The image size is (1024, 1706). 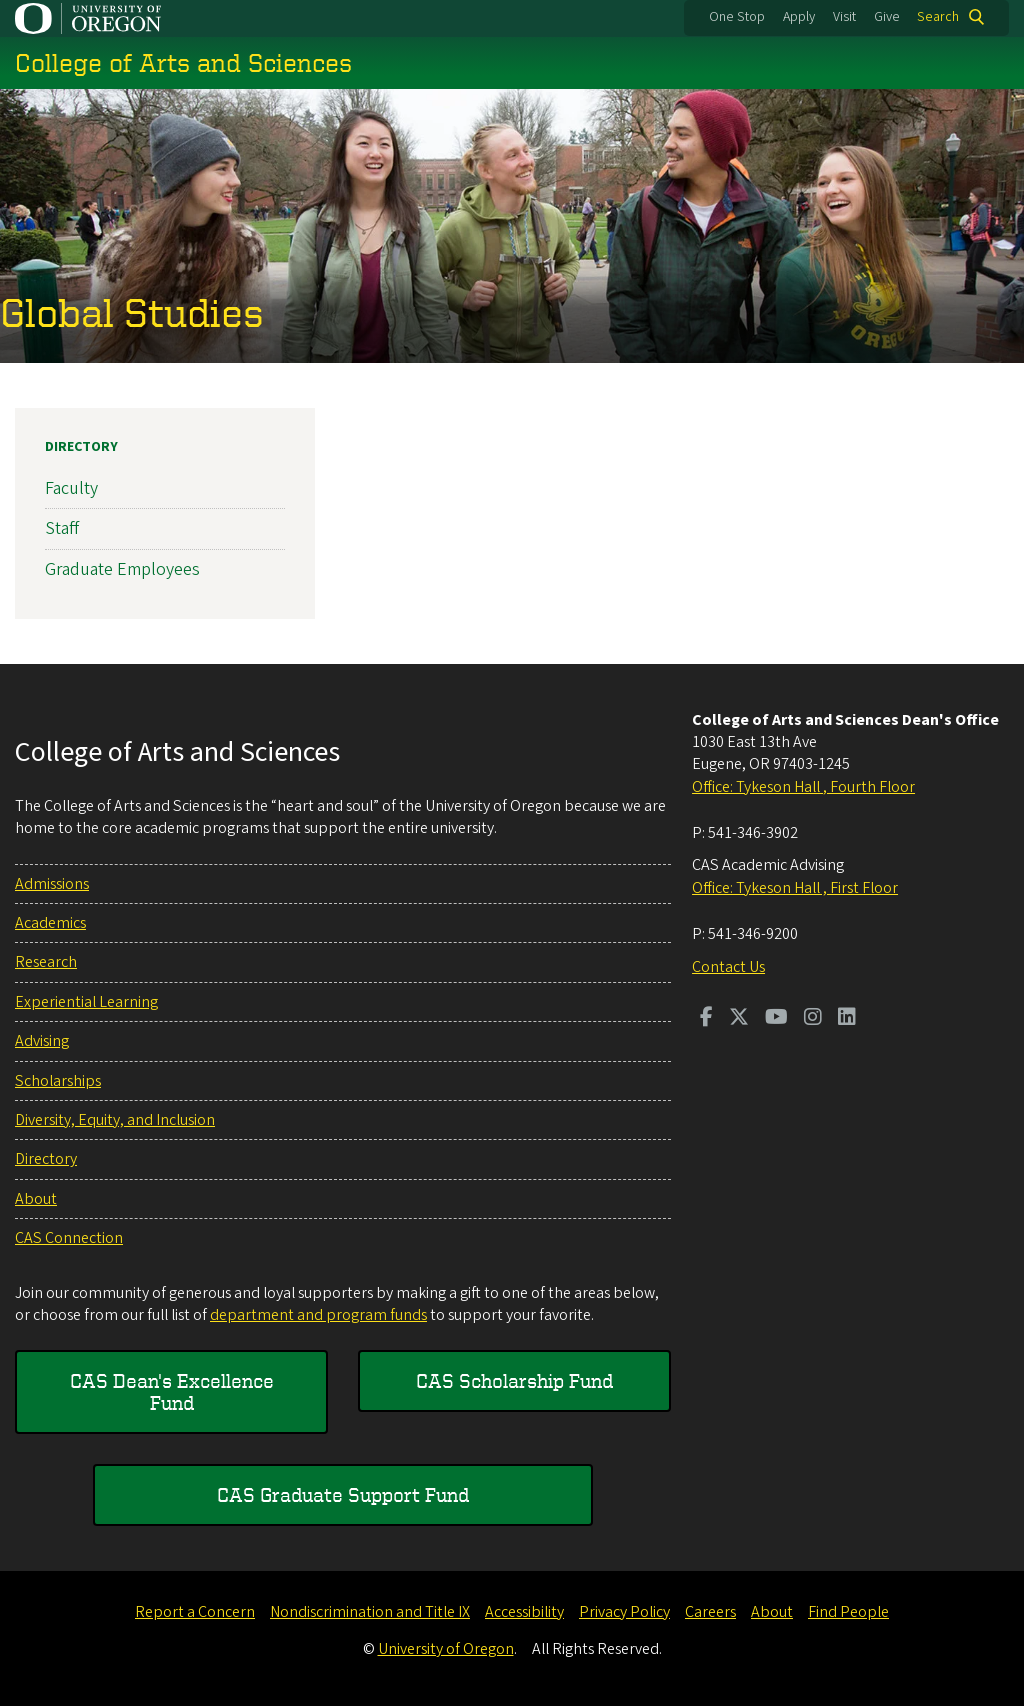 I want to click on Experiential Learning, so click(x=86, y=1002).